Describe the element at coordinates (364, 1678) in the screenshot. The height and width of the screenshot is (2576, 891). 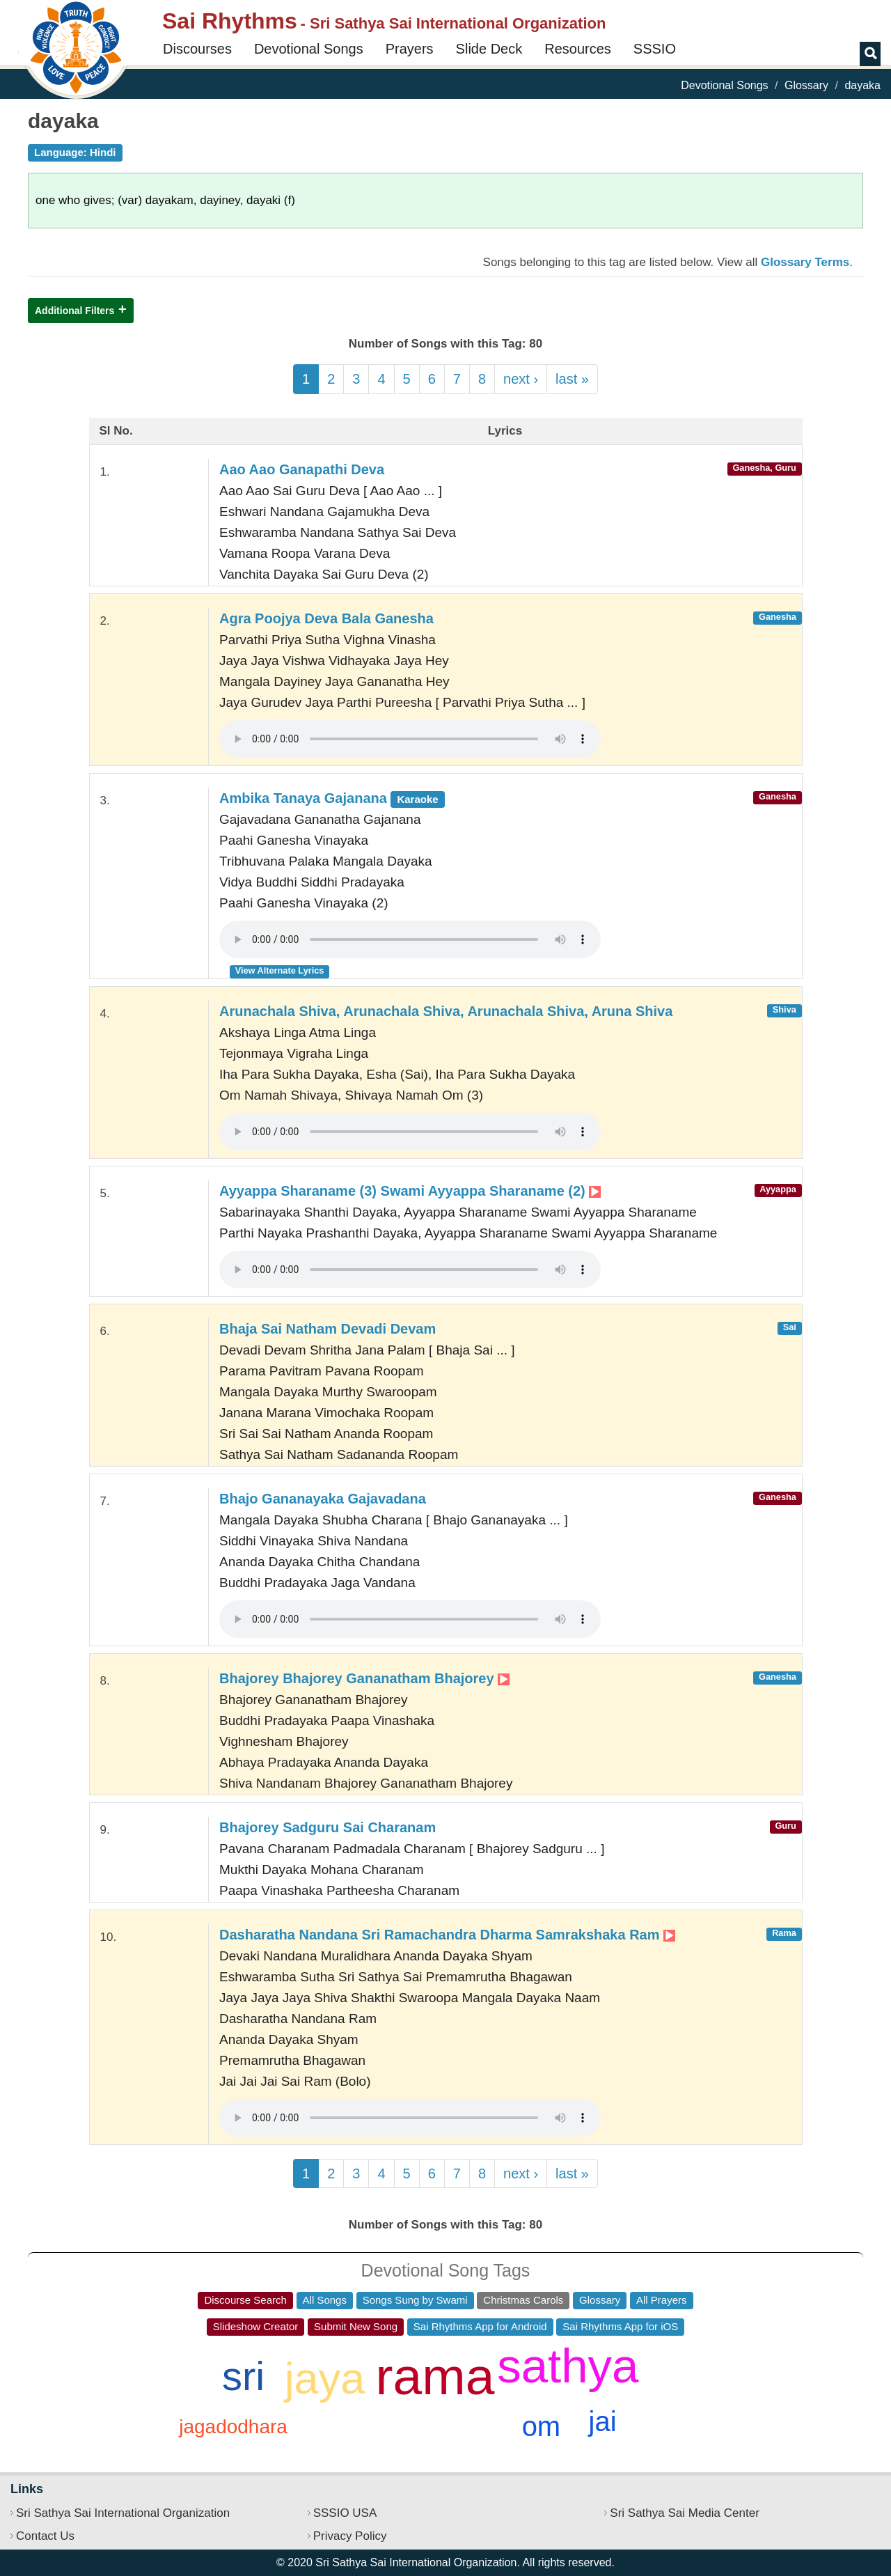
I see `Bhajorey Bhajorey Gananatham Bhajorey` at that location.